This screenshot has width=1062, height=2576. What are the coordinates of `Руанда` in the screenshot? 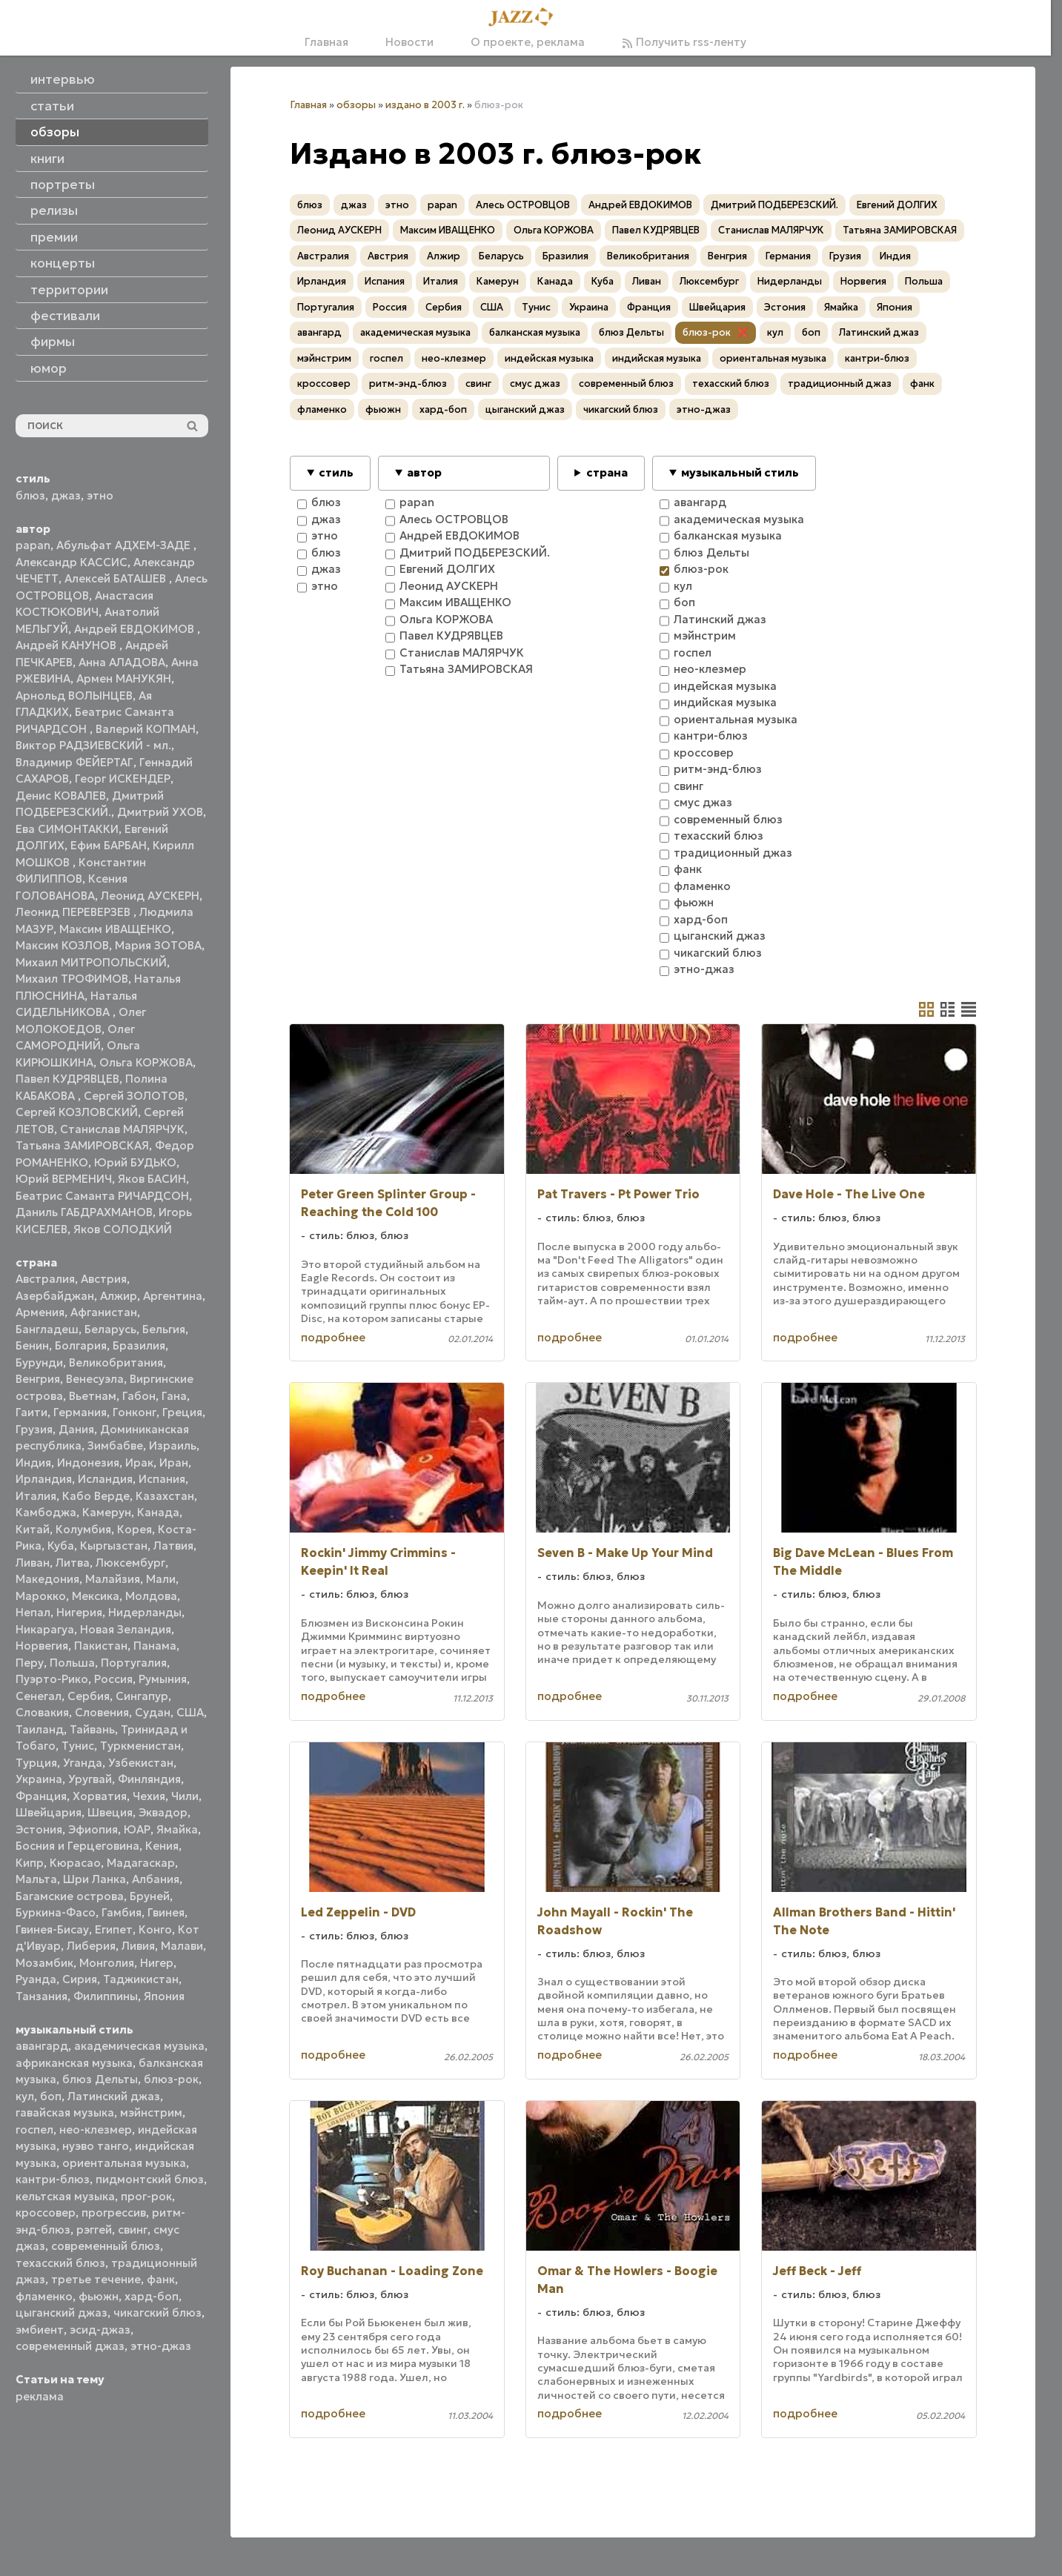 It's located at (36, 1979).